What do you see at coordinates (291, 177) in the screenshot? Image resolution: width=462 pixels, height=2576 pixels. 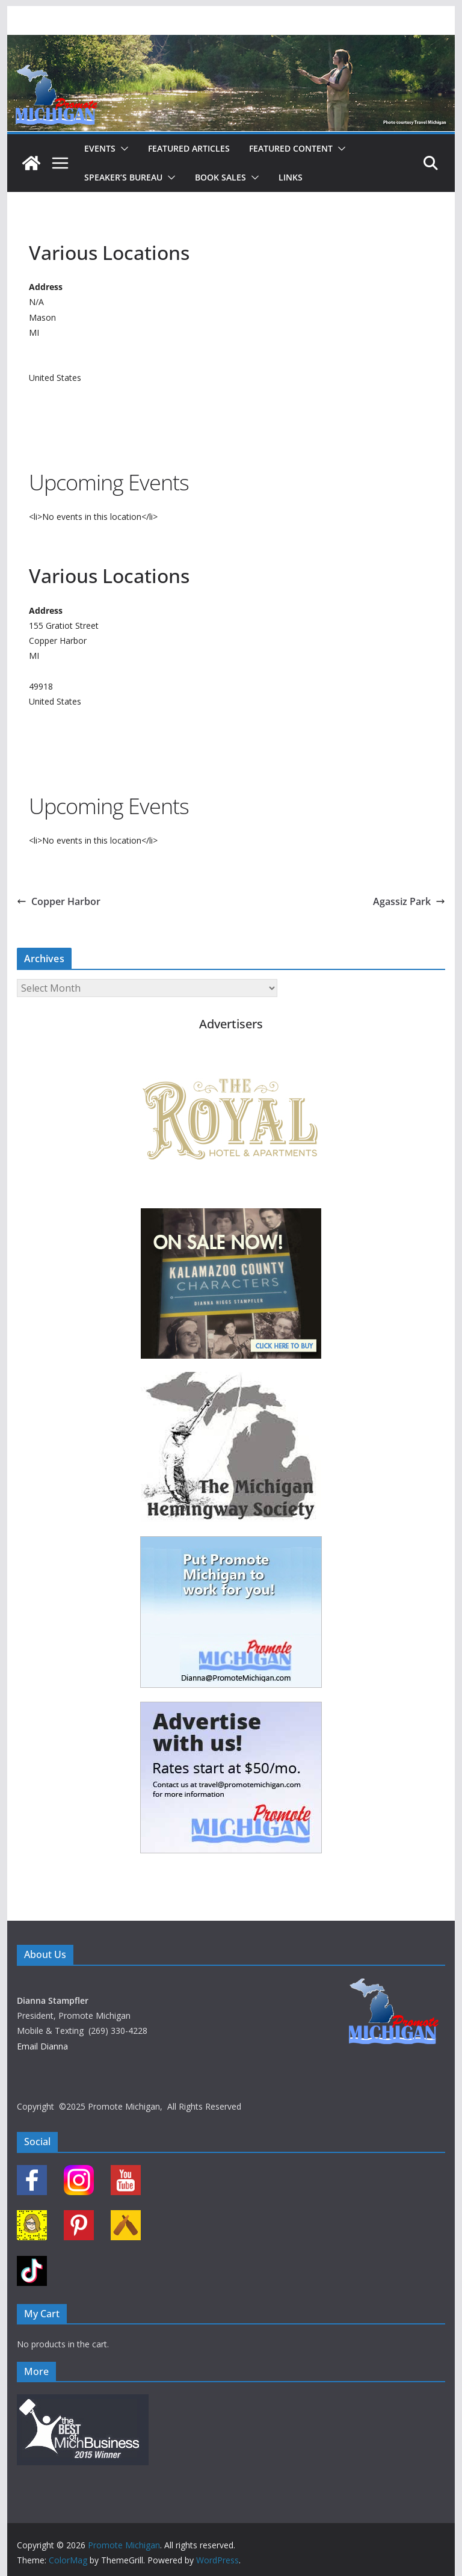 I see `Links` at bounding box center [291, 177].